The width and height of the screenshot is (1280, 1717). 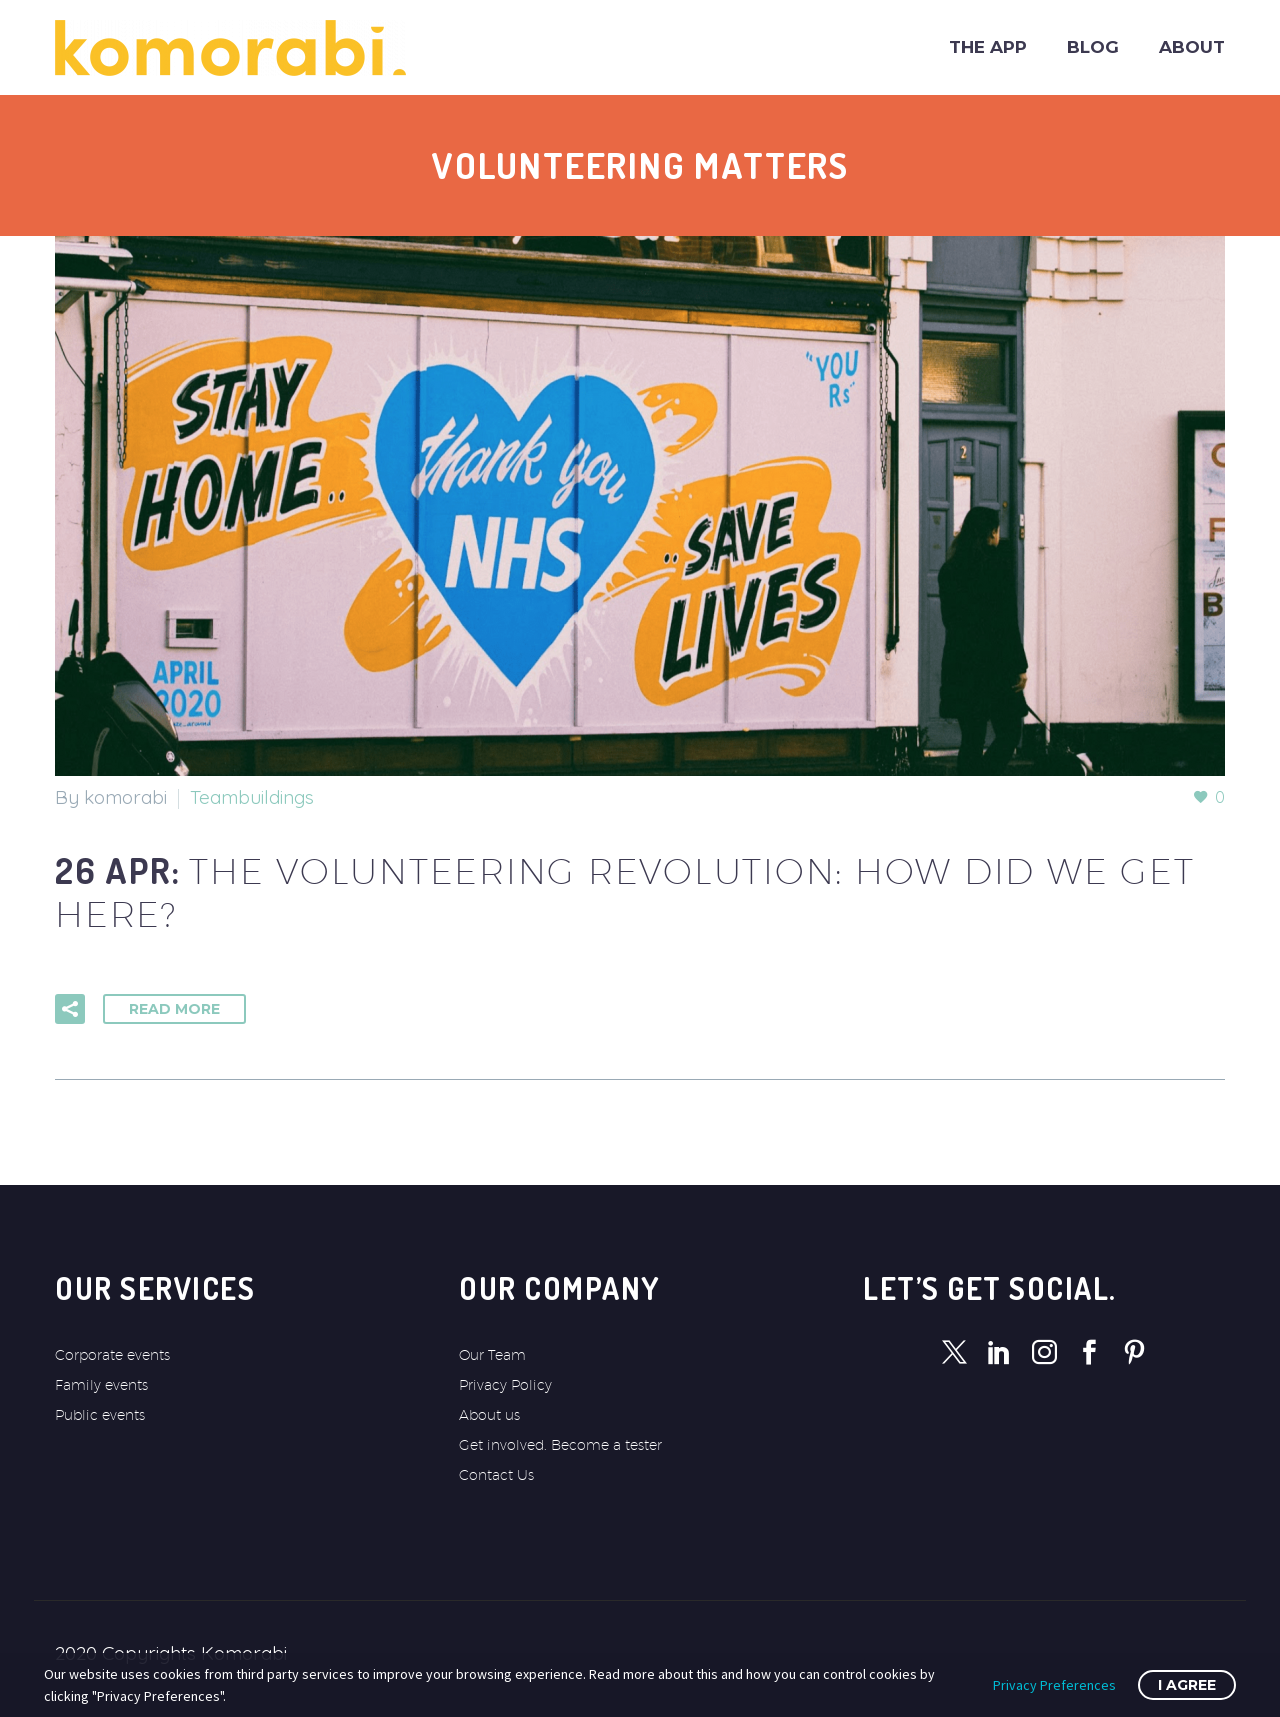 What do you see at coordinates (101, 1385) in the screenshot?
I see `Family events` at bounding box center [101, 1385].